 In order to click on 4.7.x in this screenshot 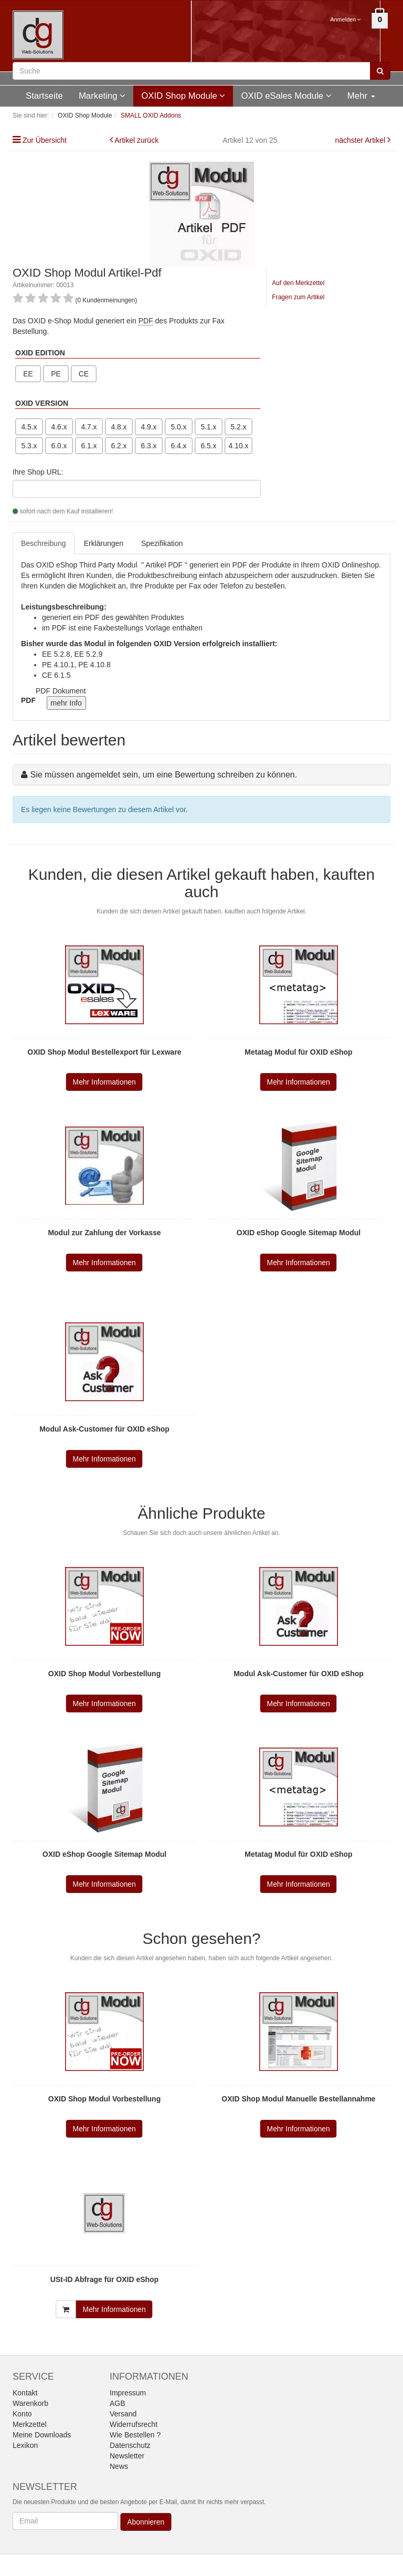, I will do `click(89, 427)`.